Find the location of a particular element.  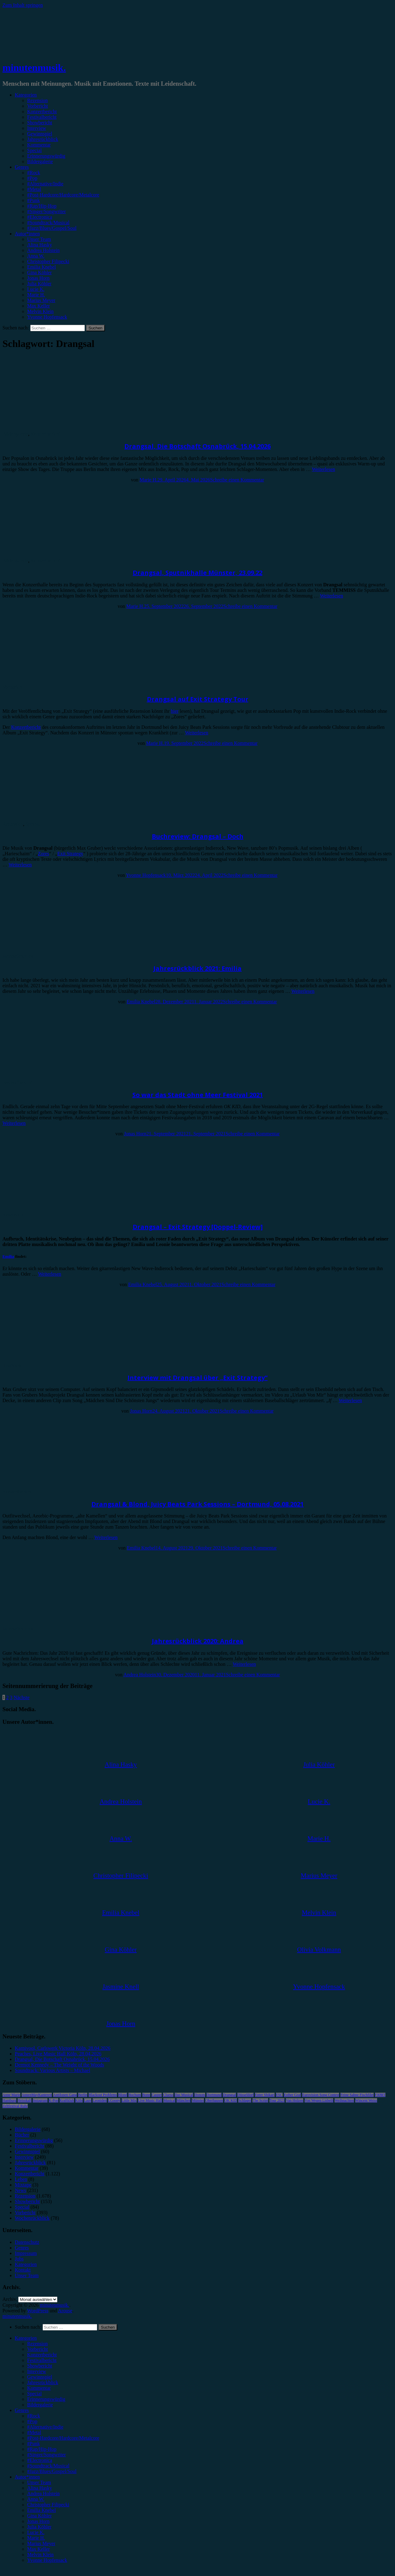

Erinnerungswürdig [menuitem] is located at coordinates (46, 2399).